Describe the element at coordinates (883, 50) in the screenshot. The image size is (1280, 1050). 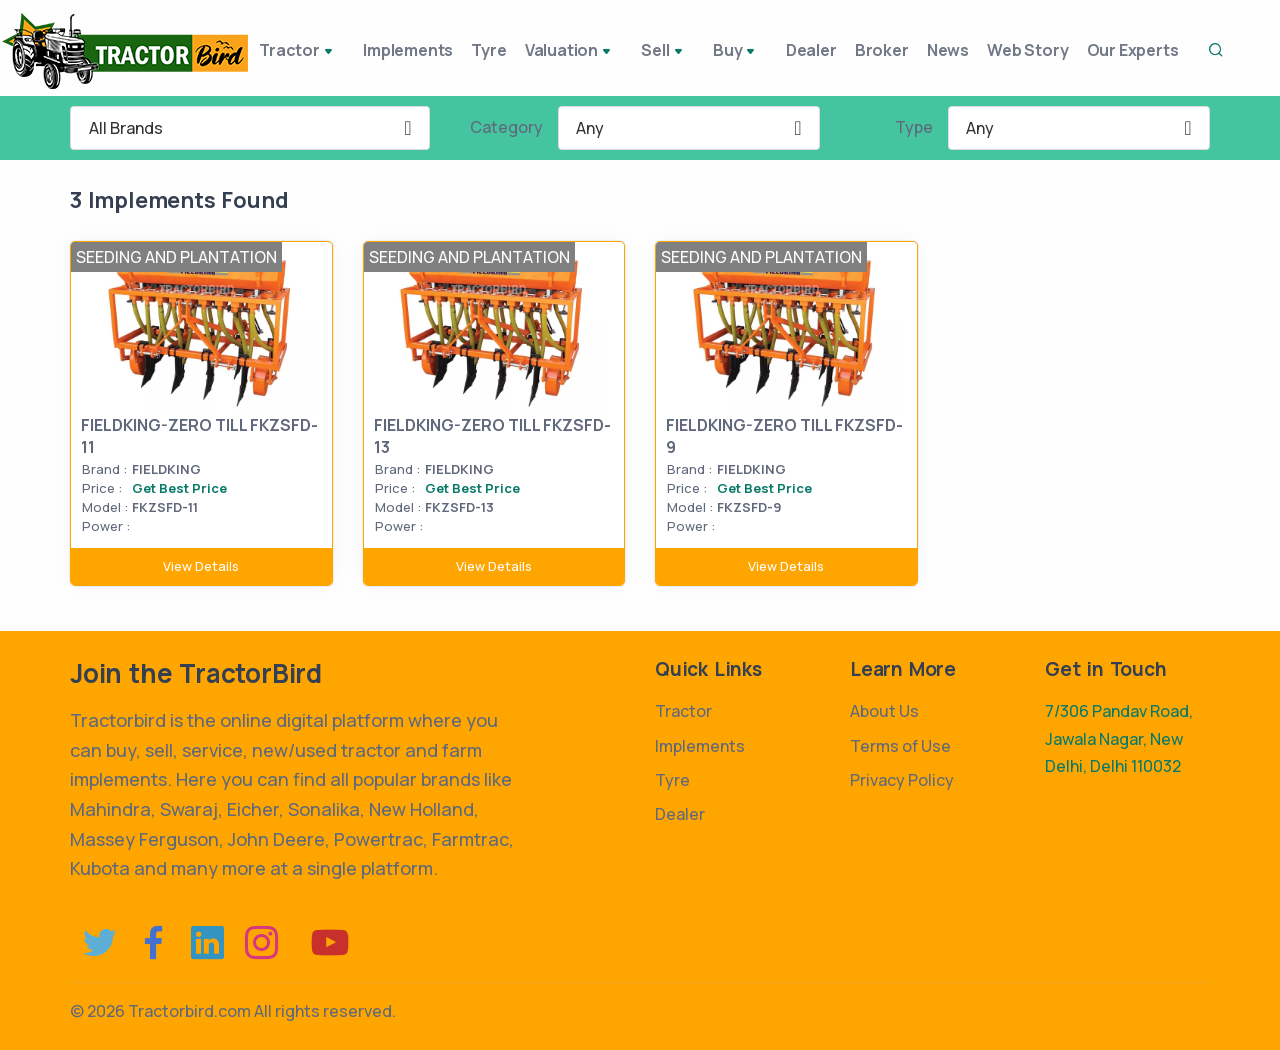
I see `Broker` at that location.